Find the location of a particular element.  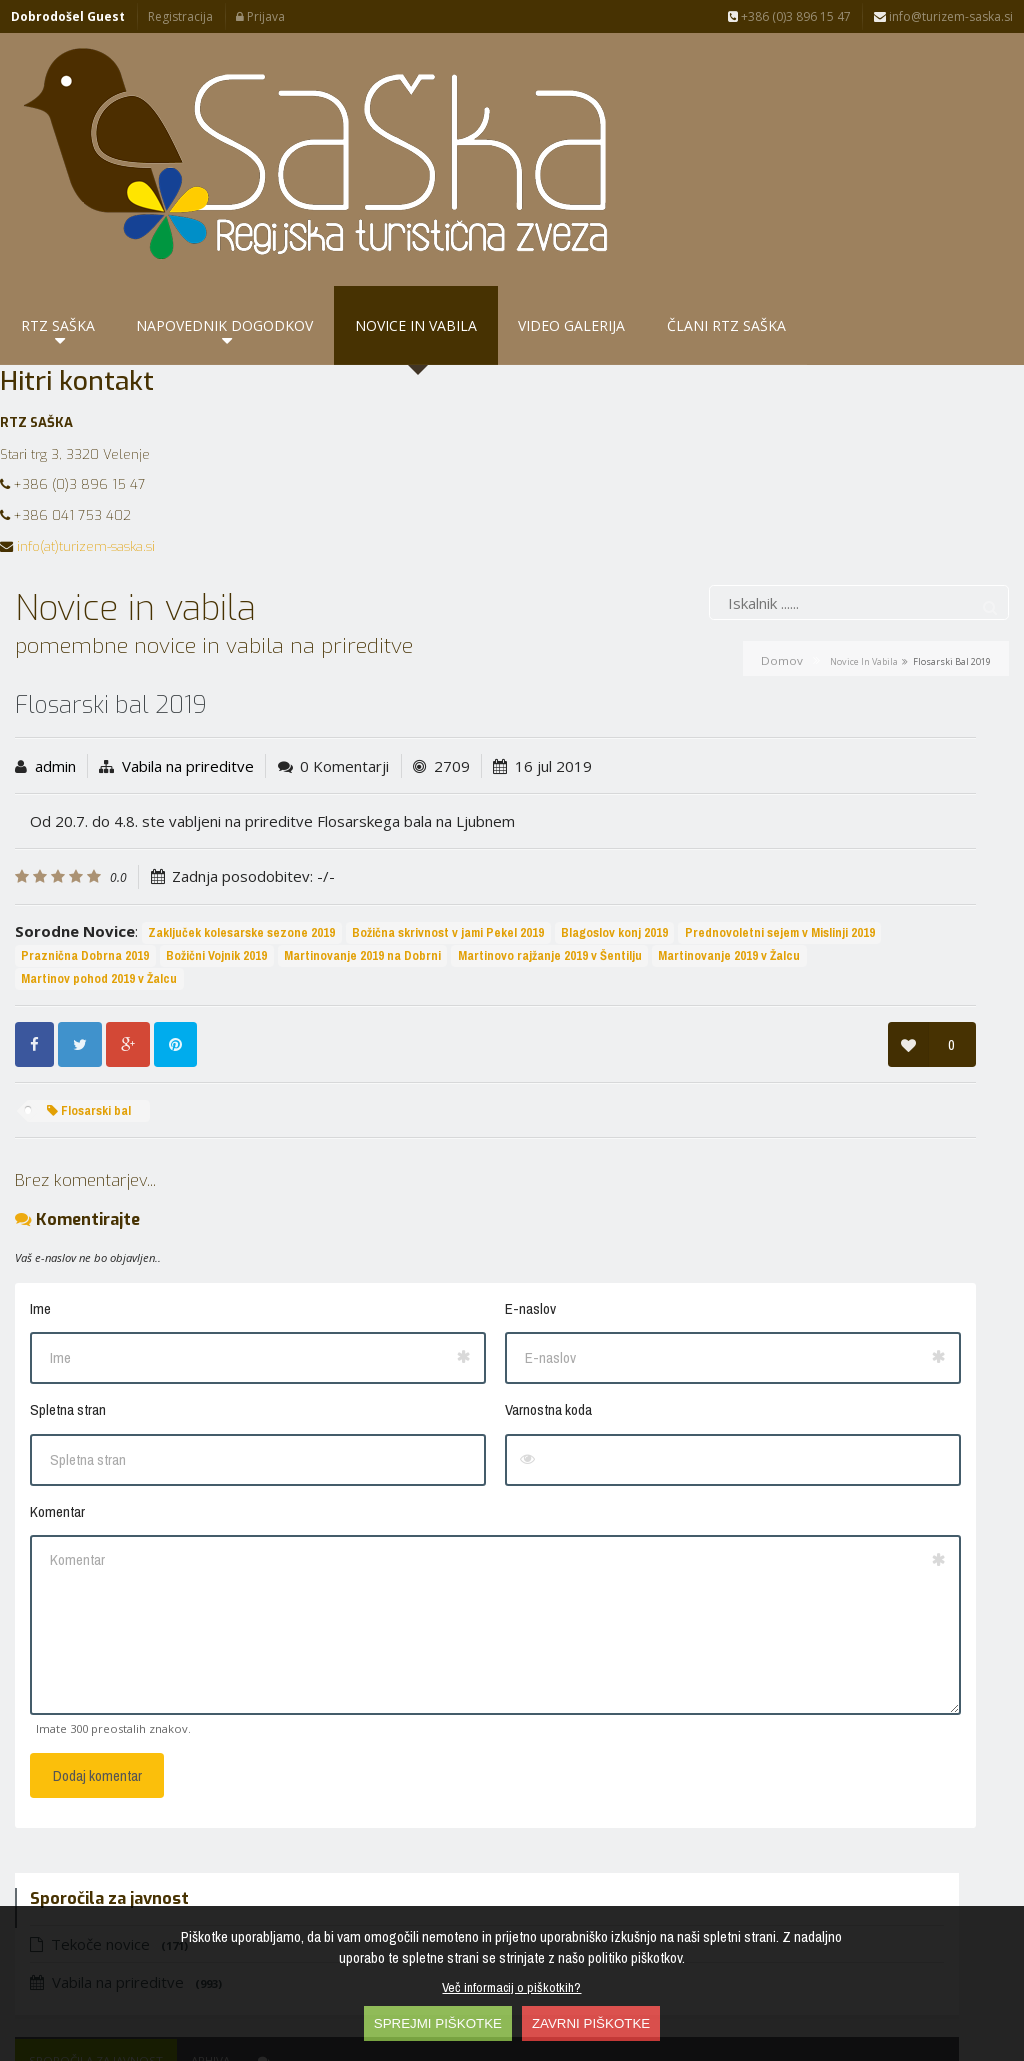

E-naslov is located at coordinates (338, 1227).